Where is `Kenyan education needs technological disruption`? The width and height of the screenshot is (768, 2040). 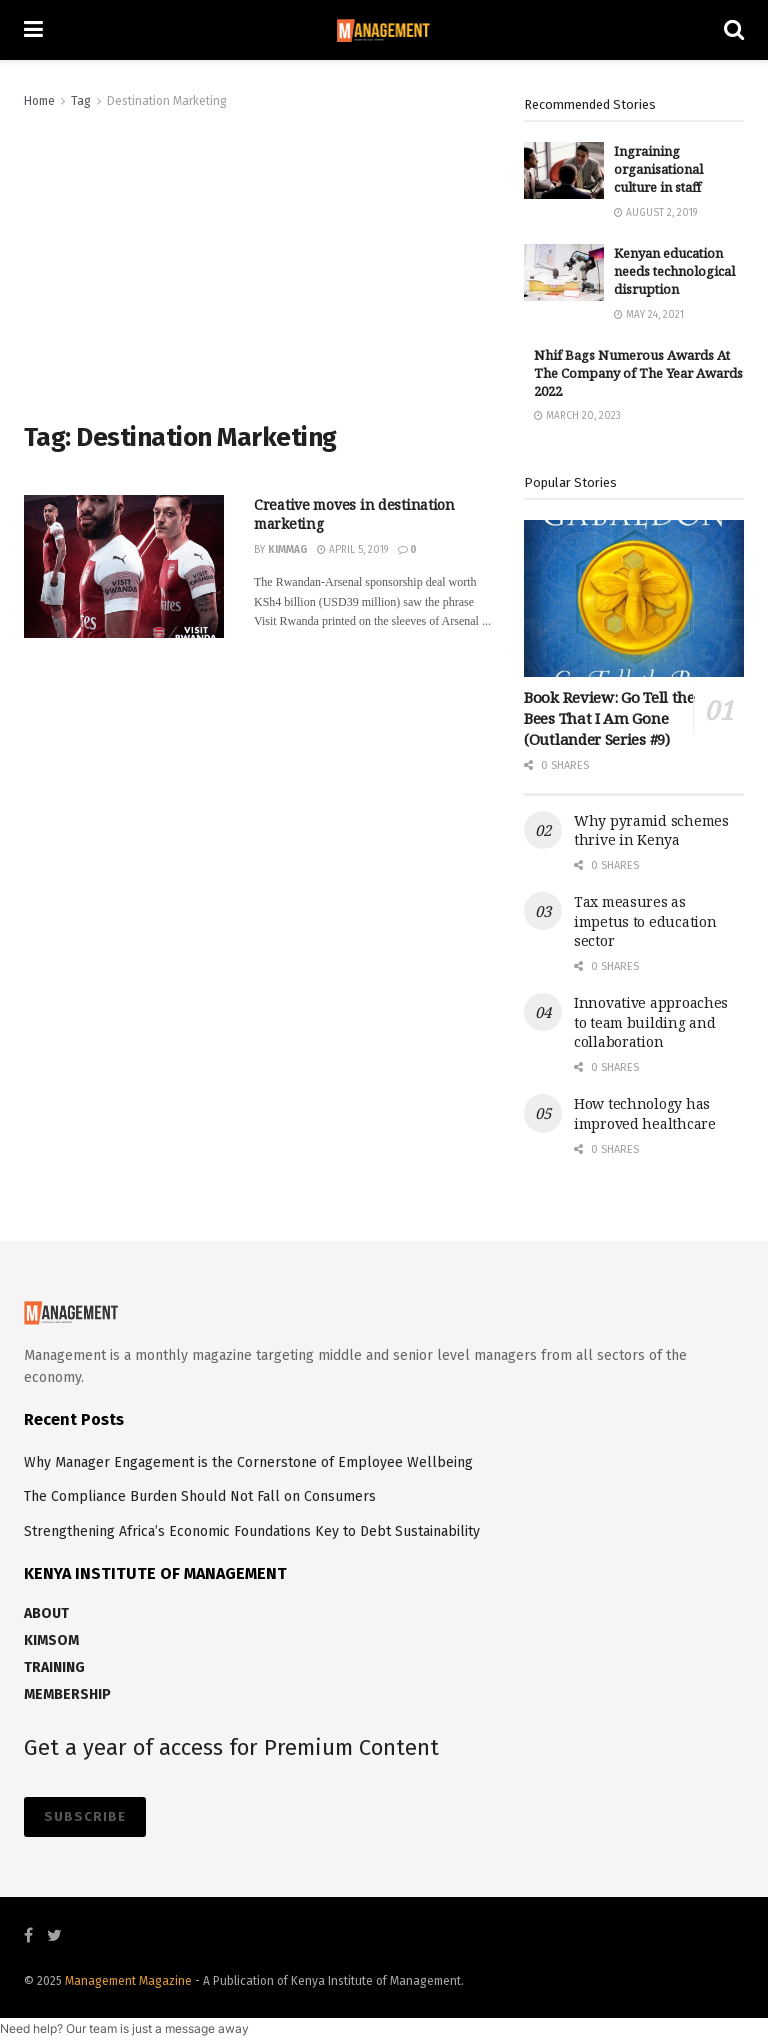 Kenyan education needs technological disruption is located at coordinates (674, 271).